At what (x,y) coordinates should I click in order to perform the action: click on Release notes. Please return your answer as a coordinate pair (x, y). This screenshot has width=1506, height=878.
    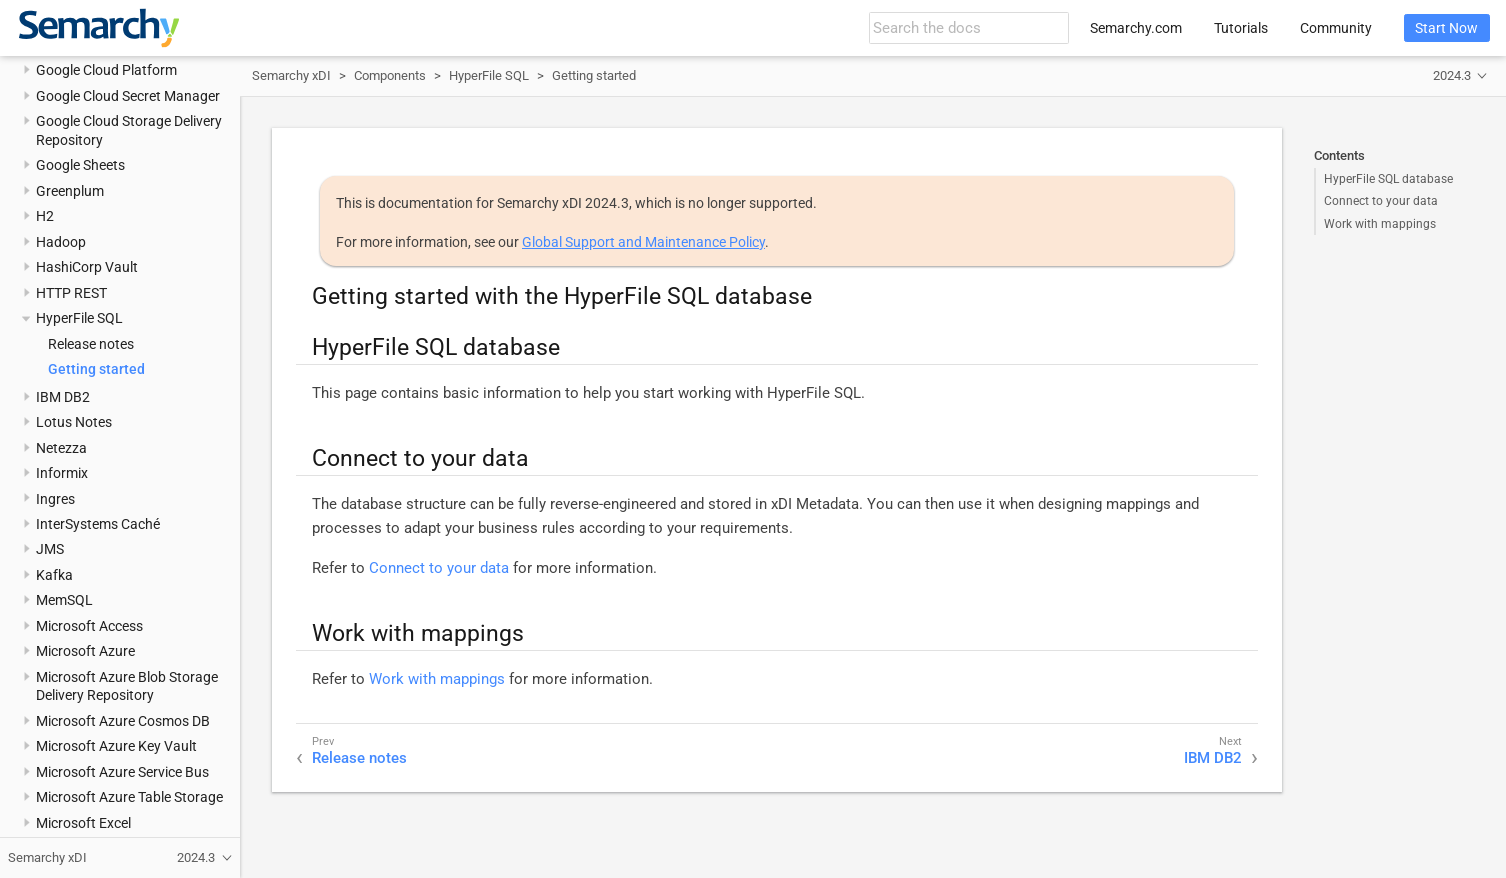
    Looking at the image, I should click on (91, 344).